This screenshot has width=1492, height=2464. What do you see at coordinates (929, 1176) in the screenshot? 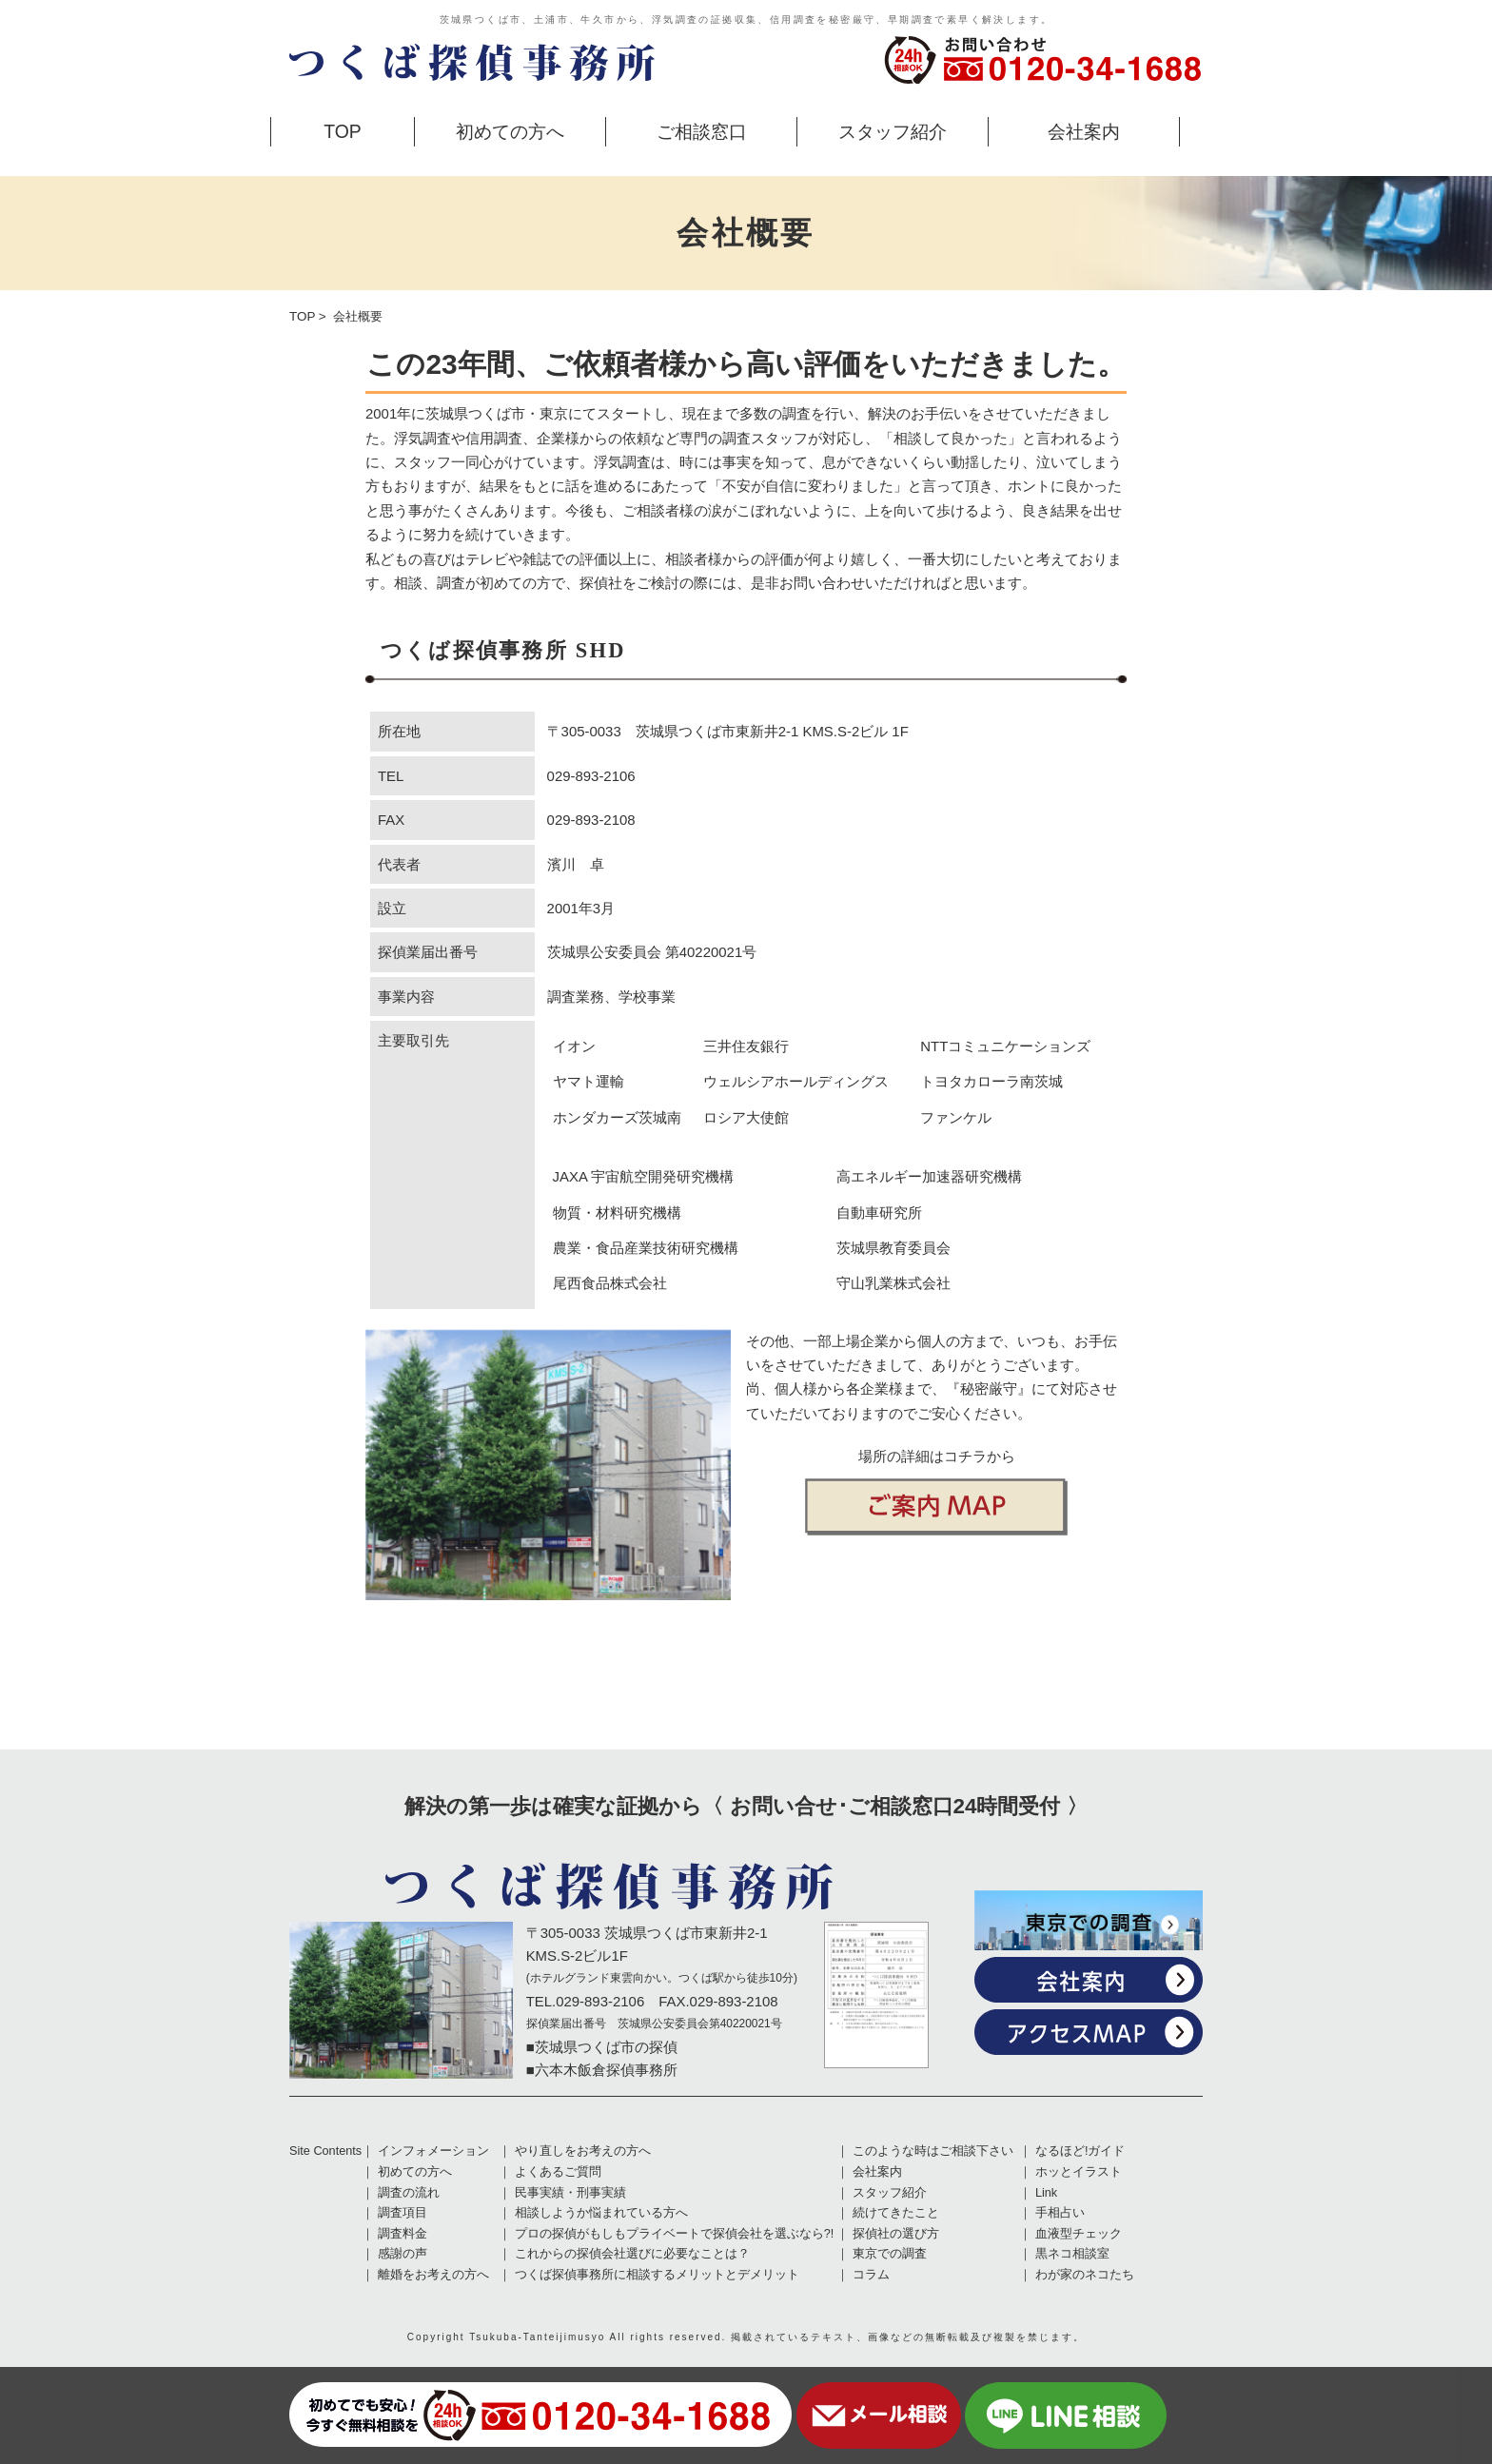
I see `高エネルギー加速器研究機構` at bounding box center [929, 1176].